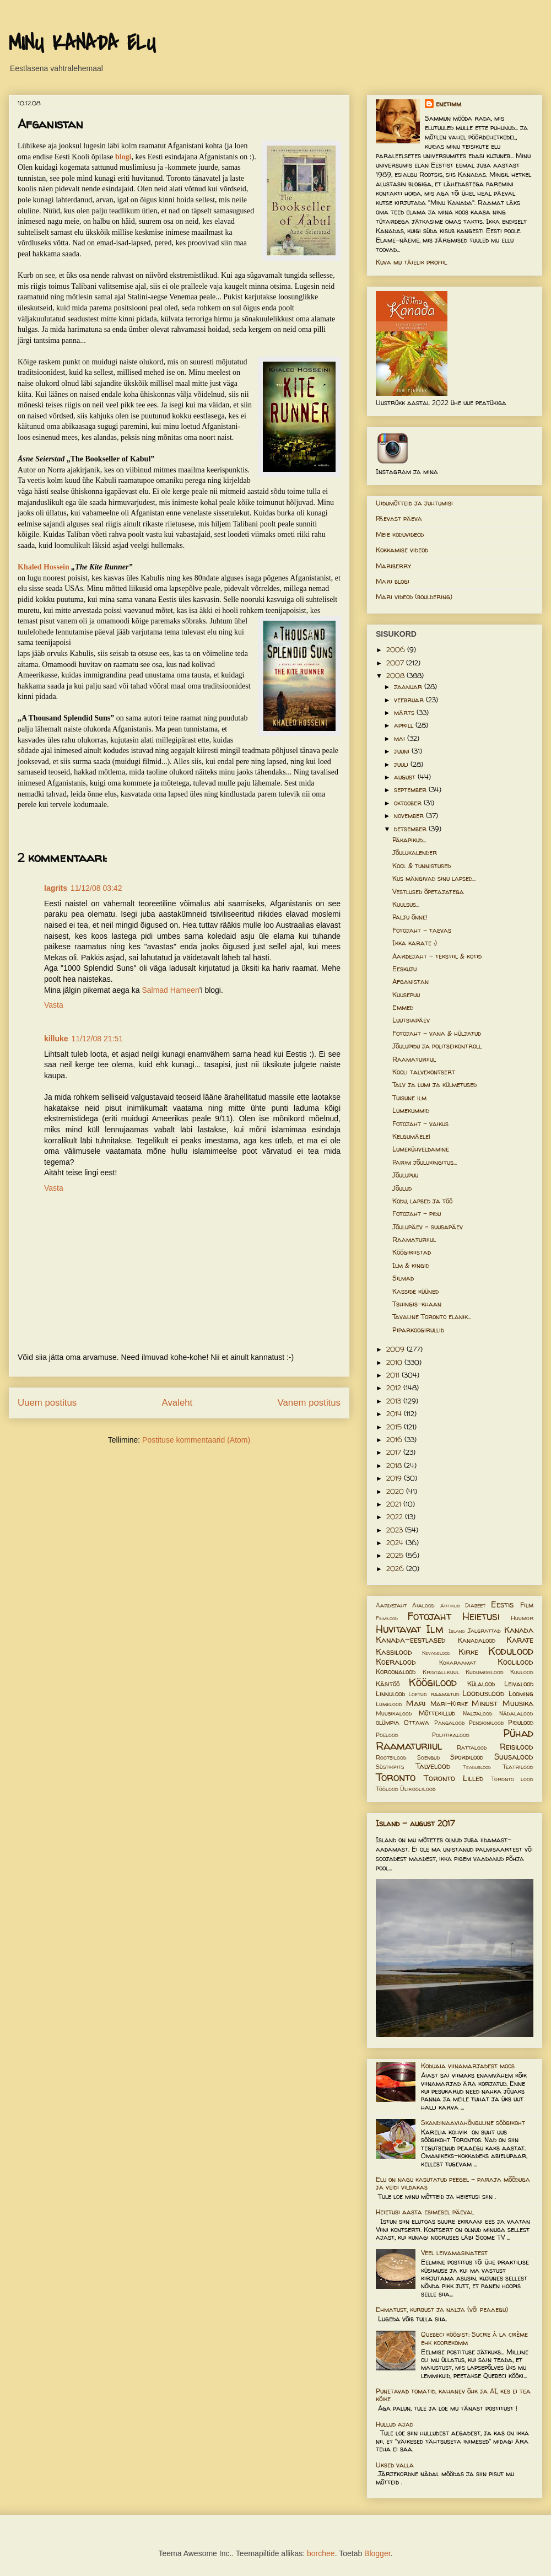 The width and height of the screenshot is (551, 2576). I want to click on Muusika, so click(518, 1703).